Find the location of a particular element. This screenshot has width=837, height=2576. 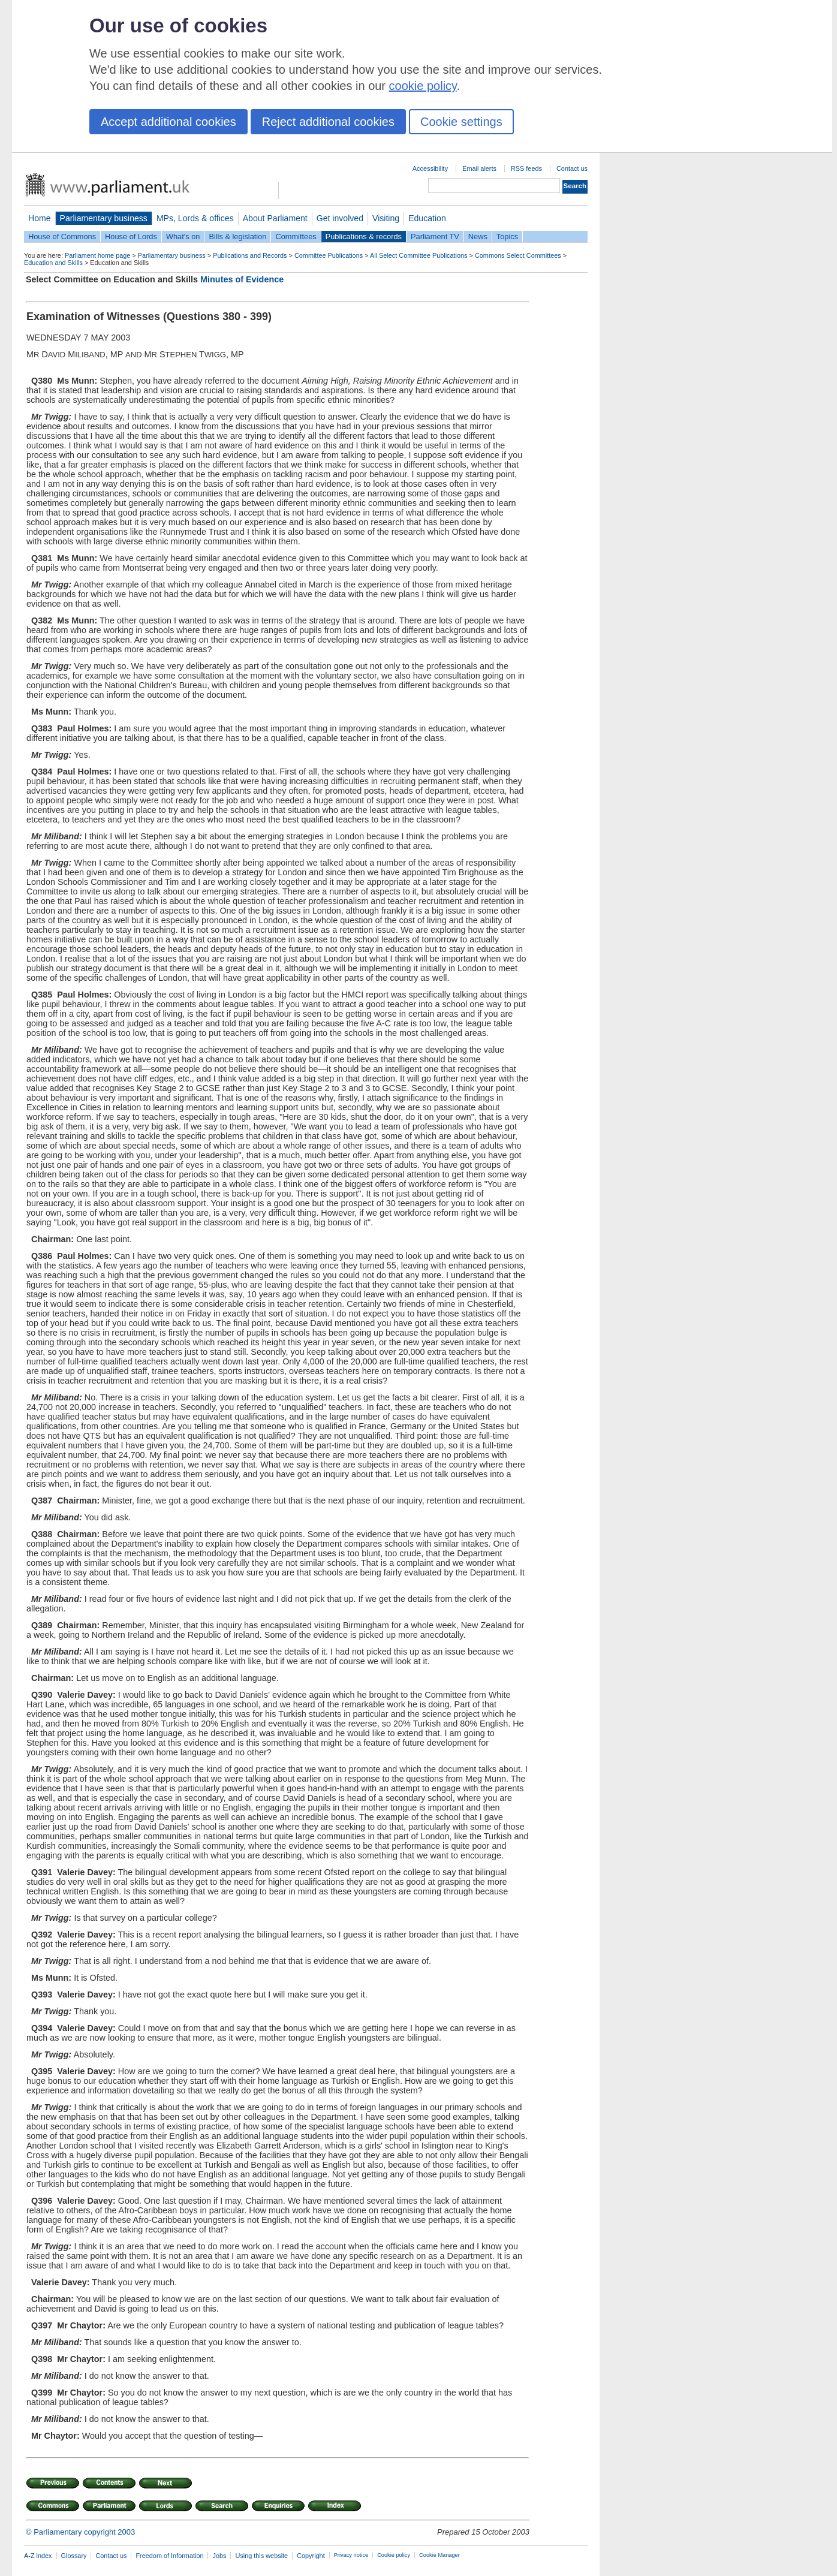

Jobs is located at coordinates (219, 2555).